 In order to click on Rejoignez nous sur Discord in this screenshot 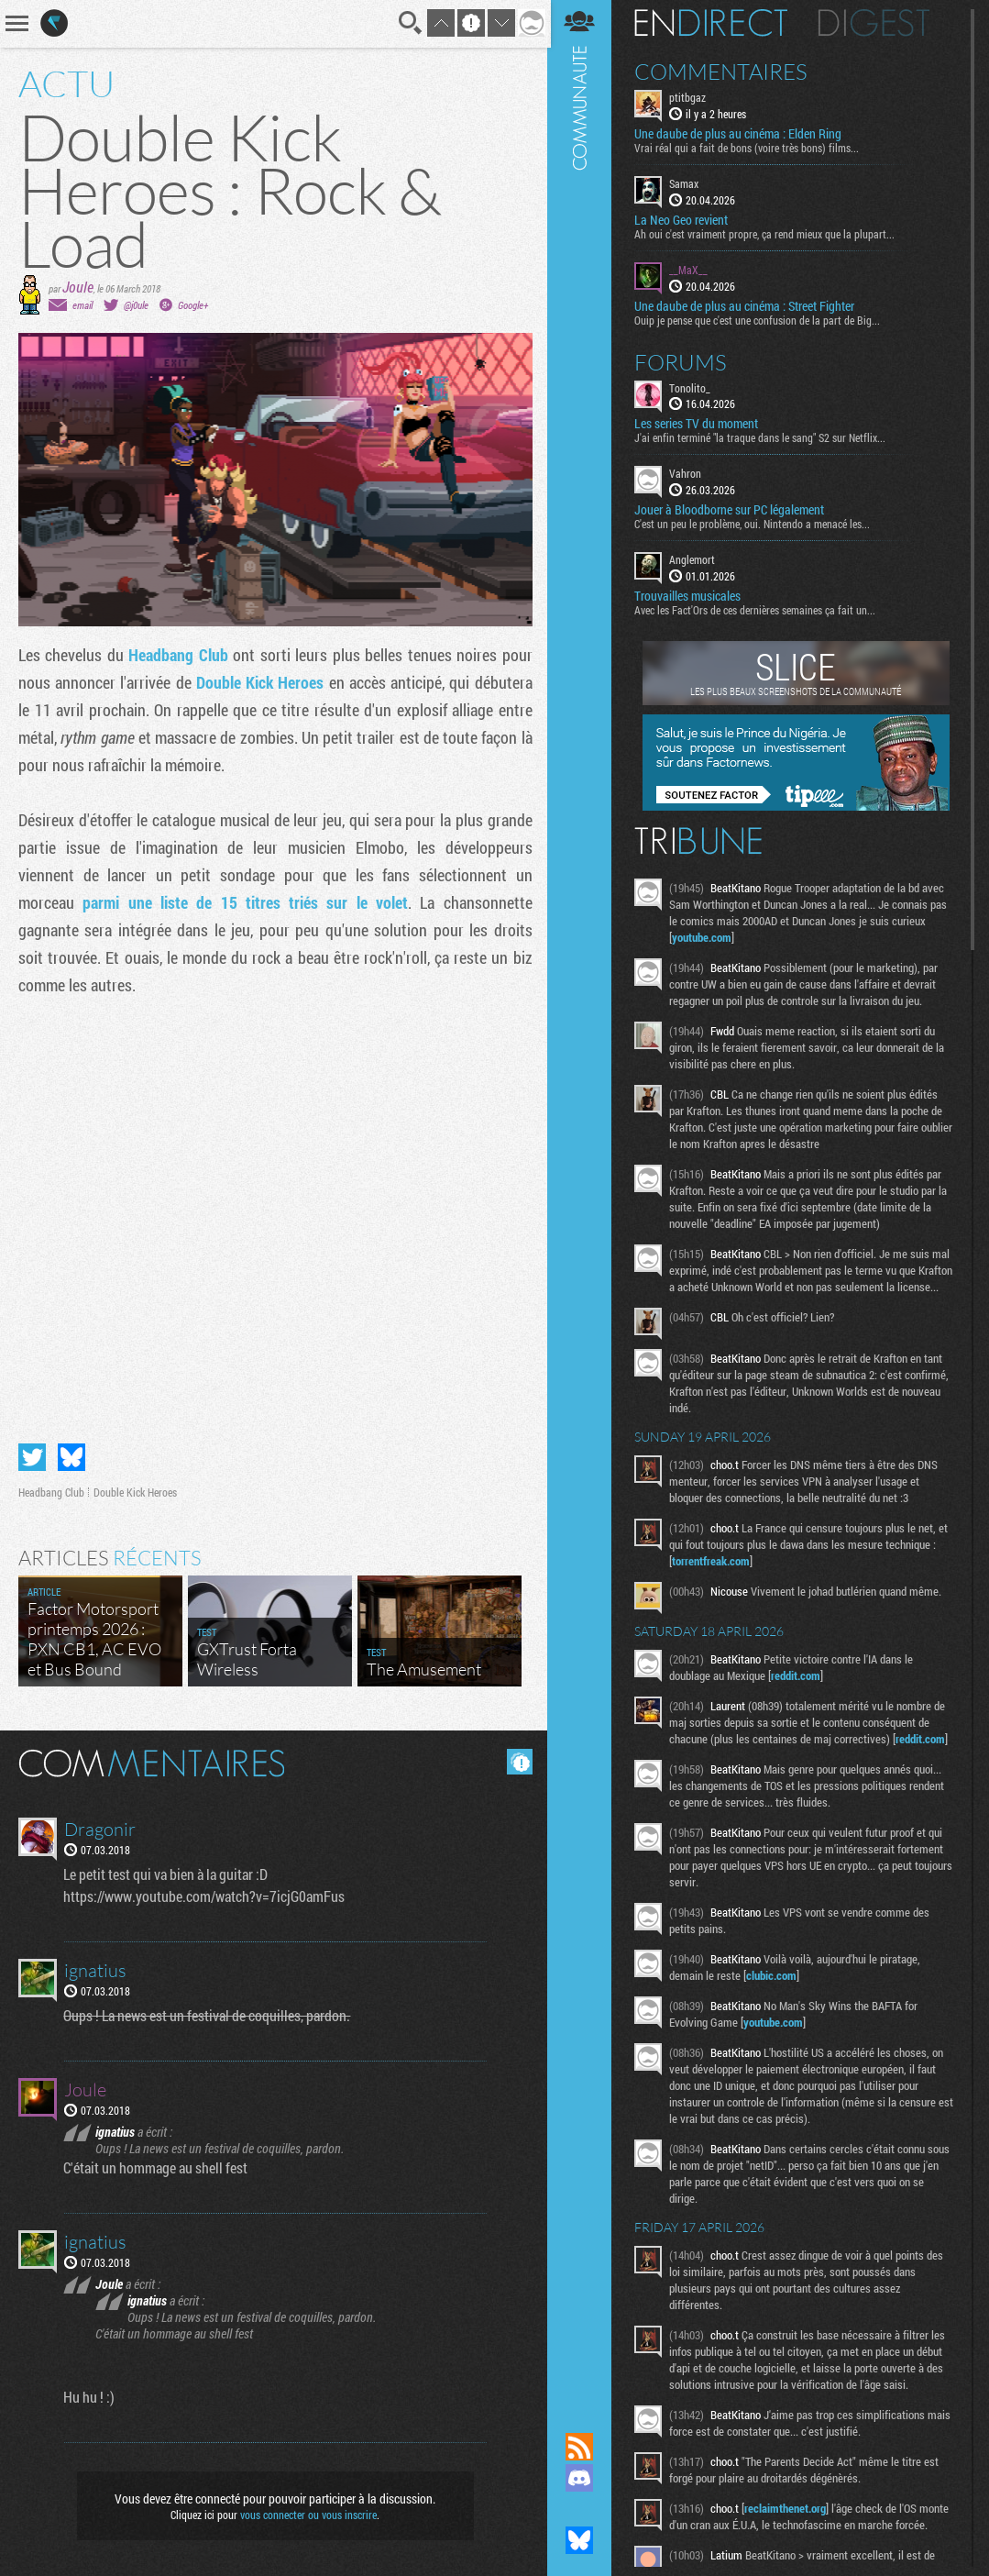, I will do `click(581, 2478)`.